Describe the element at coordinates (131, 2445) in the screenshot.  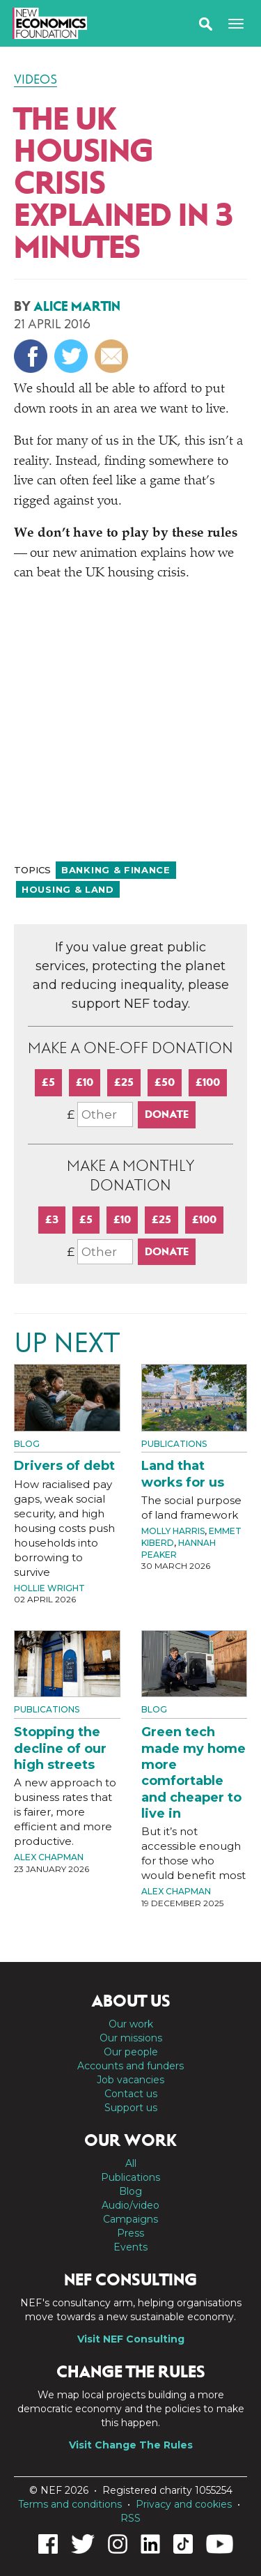
I see `Visit Change The Rules` at that location.